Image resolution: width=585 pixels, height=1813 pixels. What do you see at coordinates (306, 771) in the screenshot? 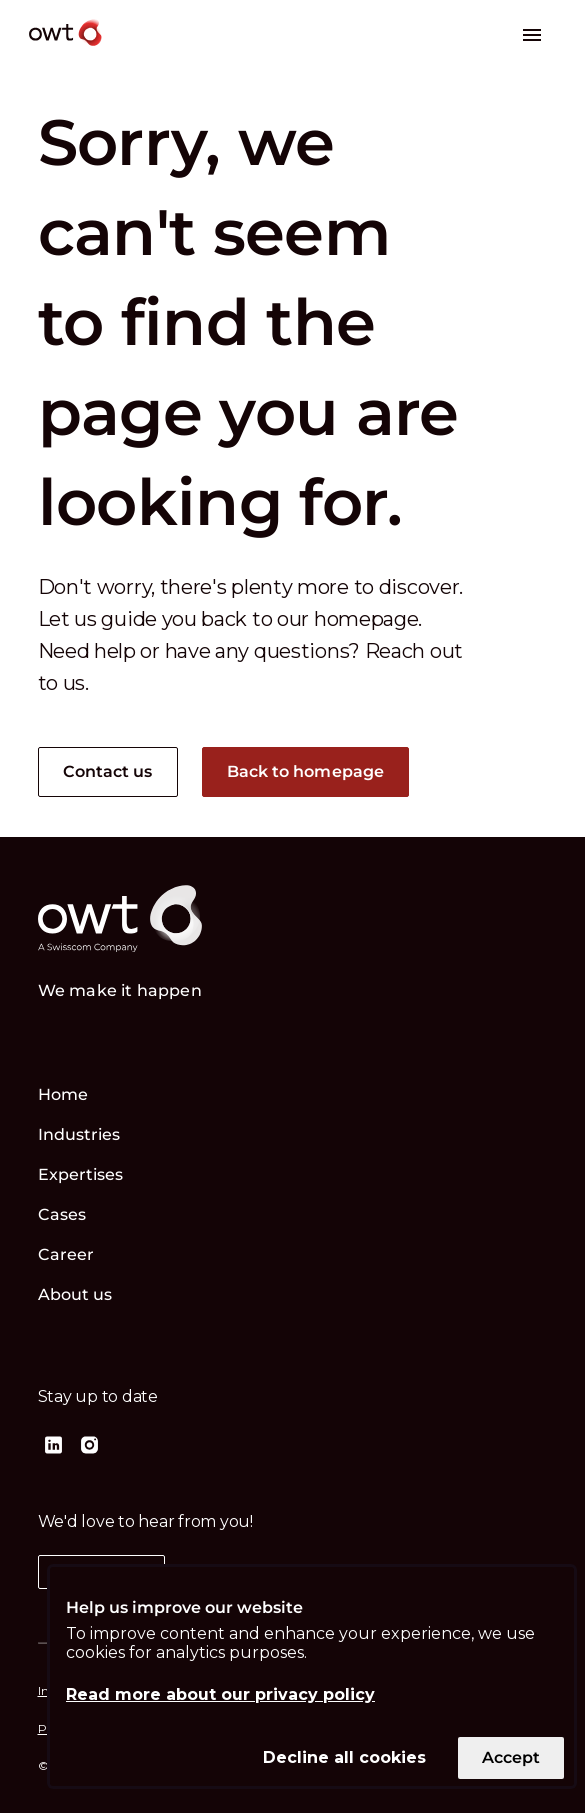
I see `Back to homepage` at bounding box center [306, 771].